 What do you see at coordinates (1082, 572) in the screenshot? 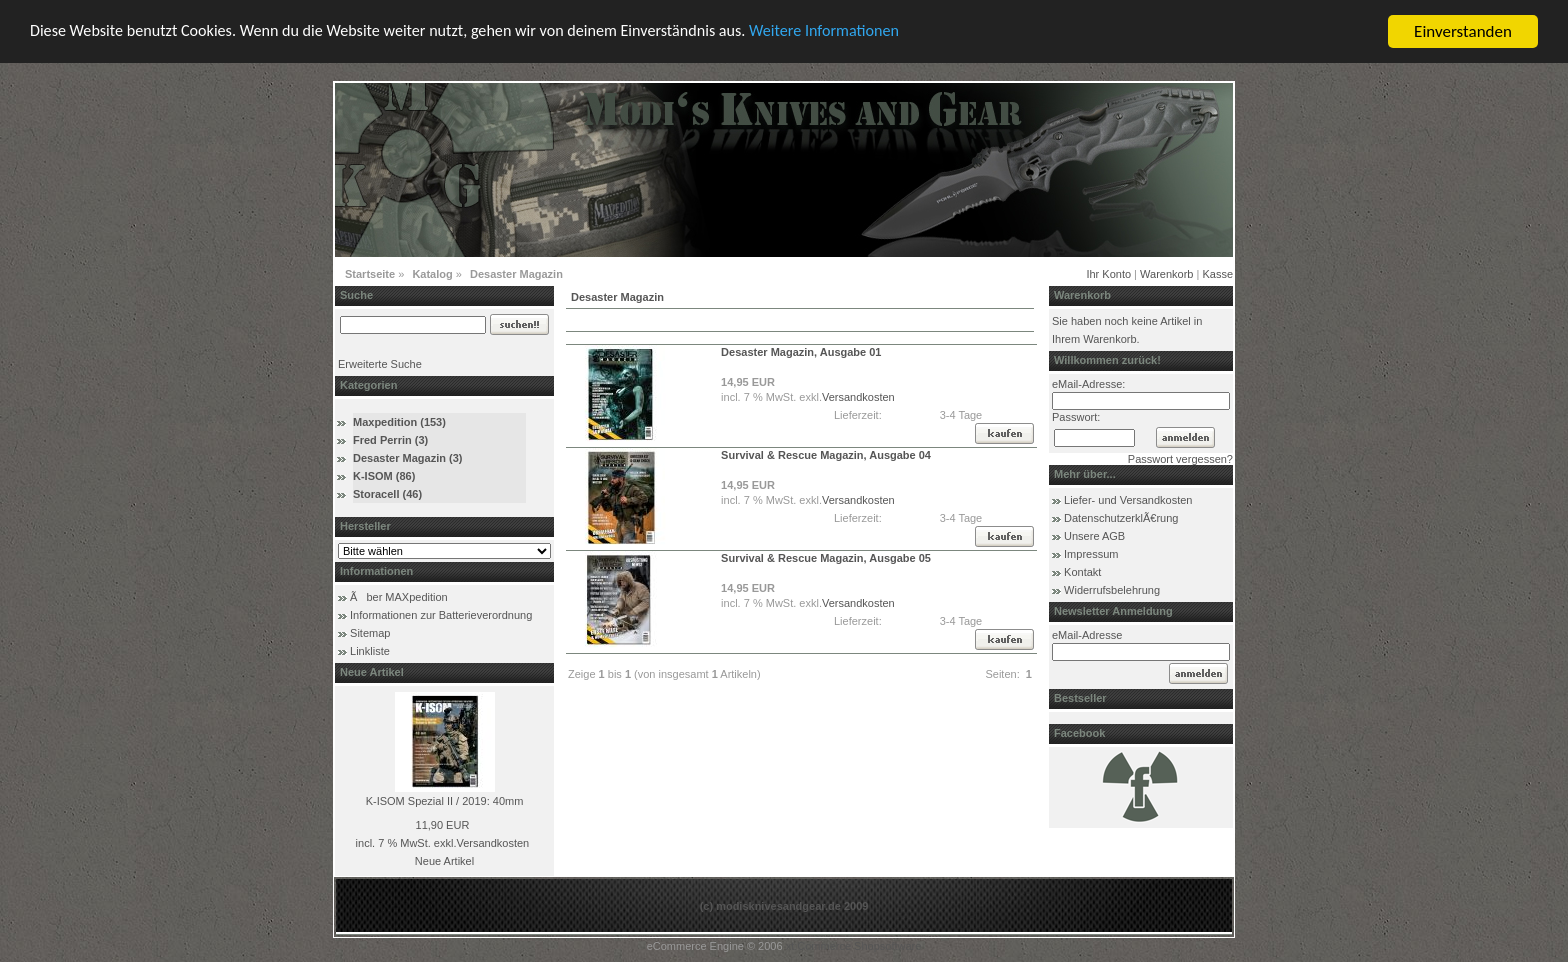
I see `Kontakt` at bounding box center [1082, 572].